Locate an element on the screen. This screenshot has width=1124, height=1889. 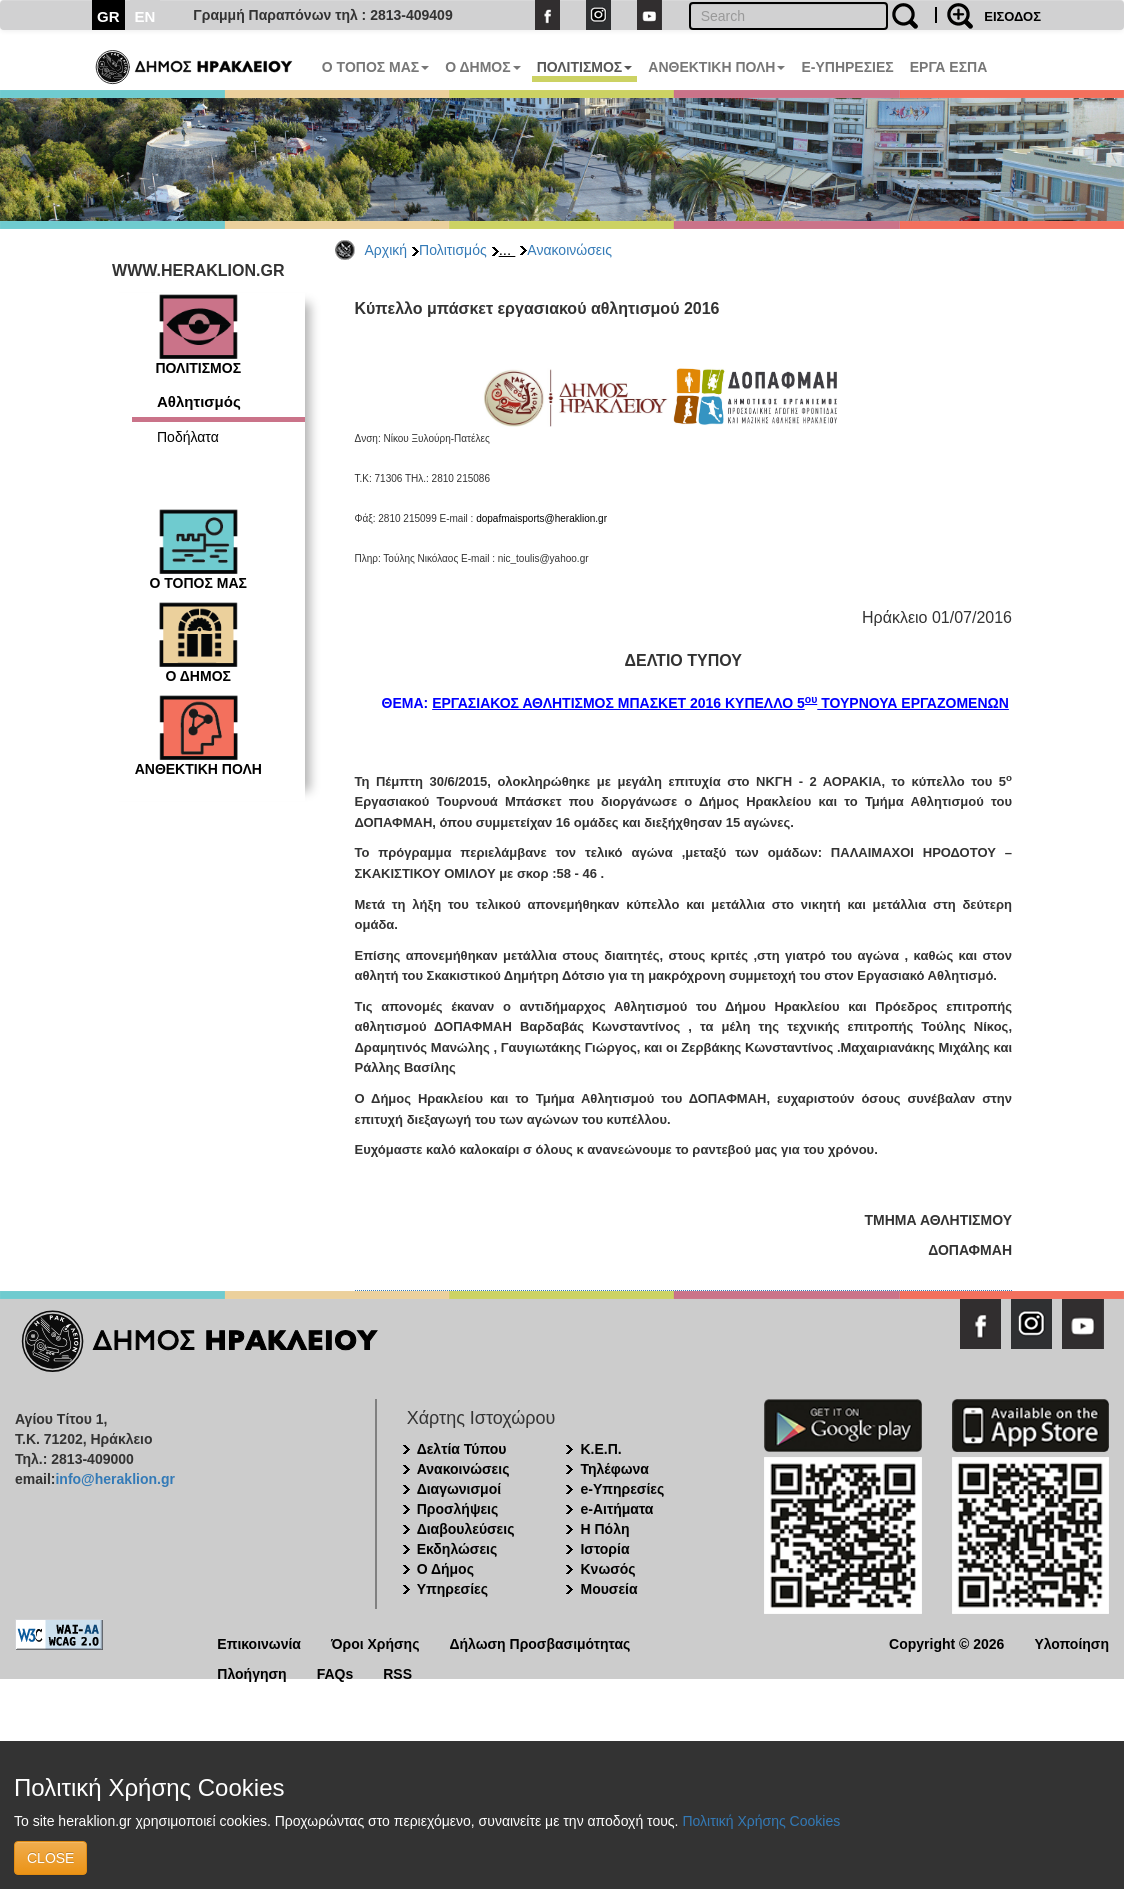
ΕΡΓΑ ΕΣΠΑ is located at coordinates (949, 67).